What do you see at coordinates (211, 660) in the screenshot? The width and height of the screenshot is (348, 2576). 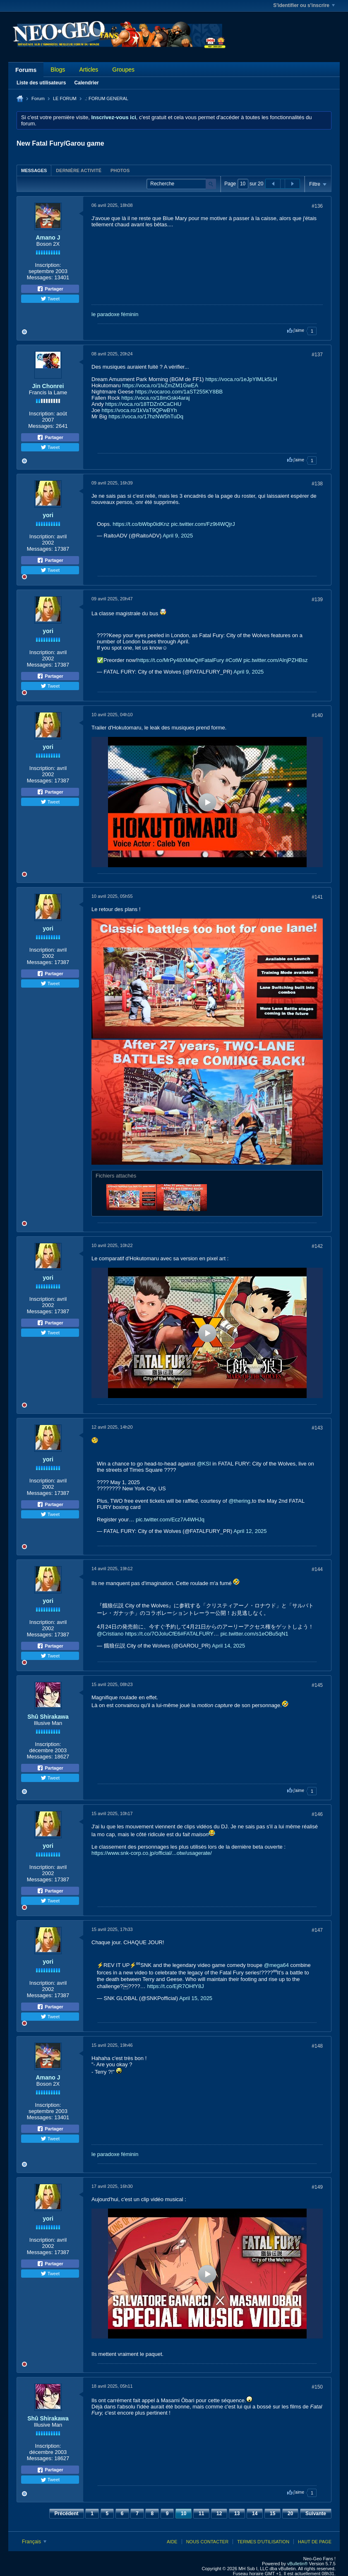 I see `#FatalFury` at bounding box center [211, 660].